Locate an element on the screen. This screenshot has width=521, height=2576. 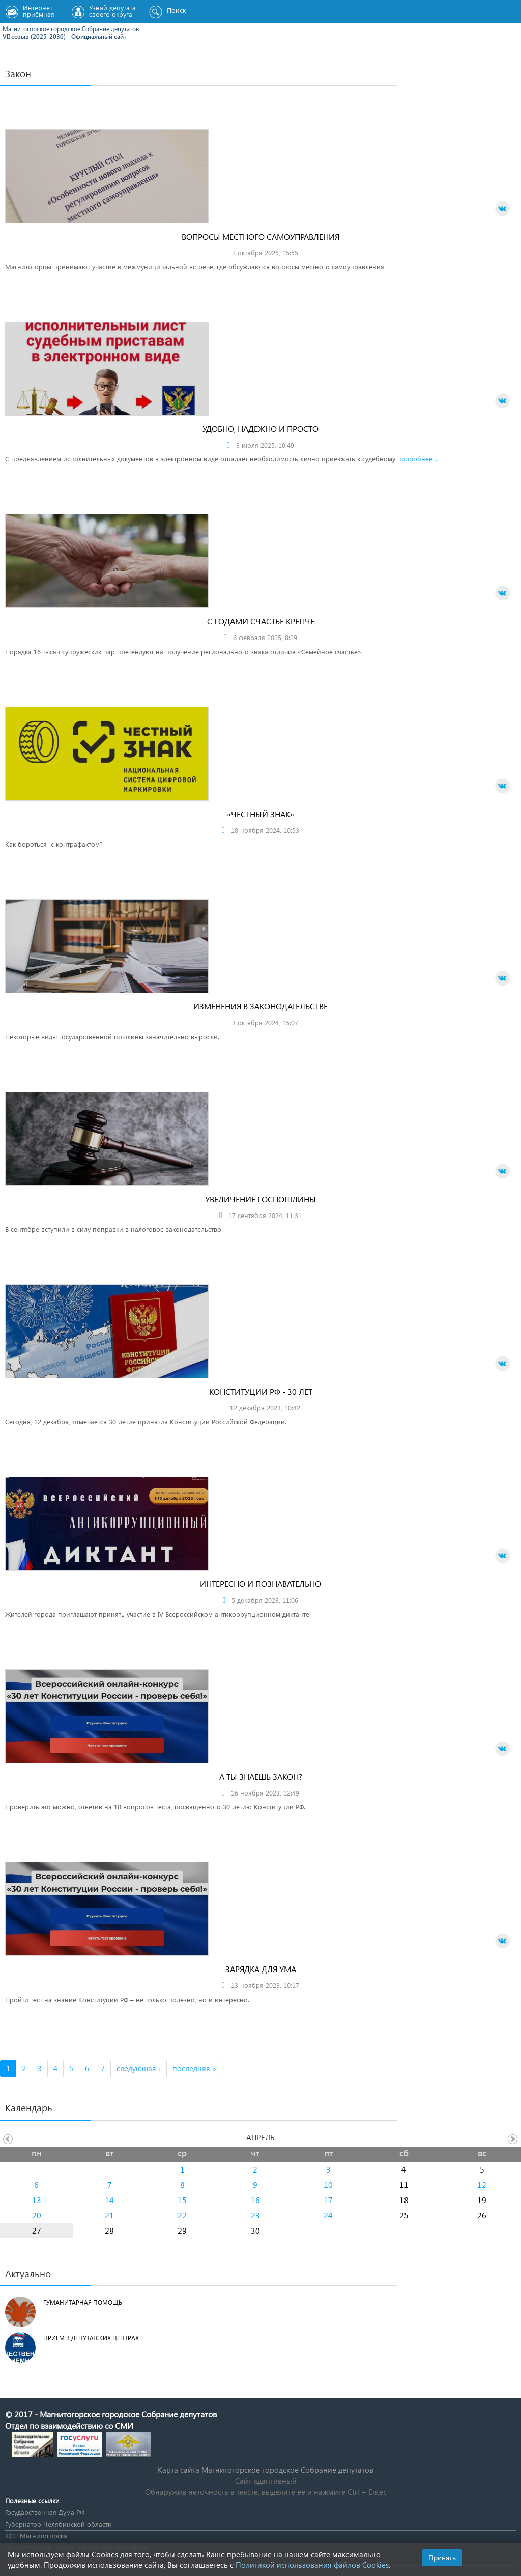
Принять is located at coordinates (442, 2557).